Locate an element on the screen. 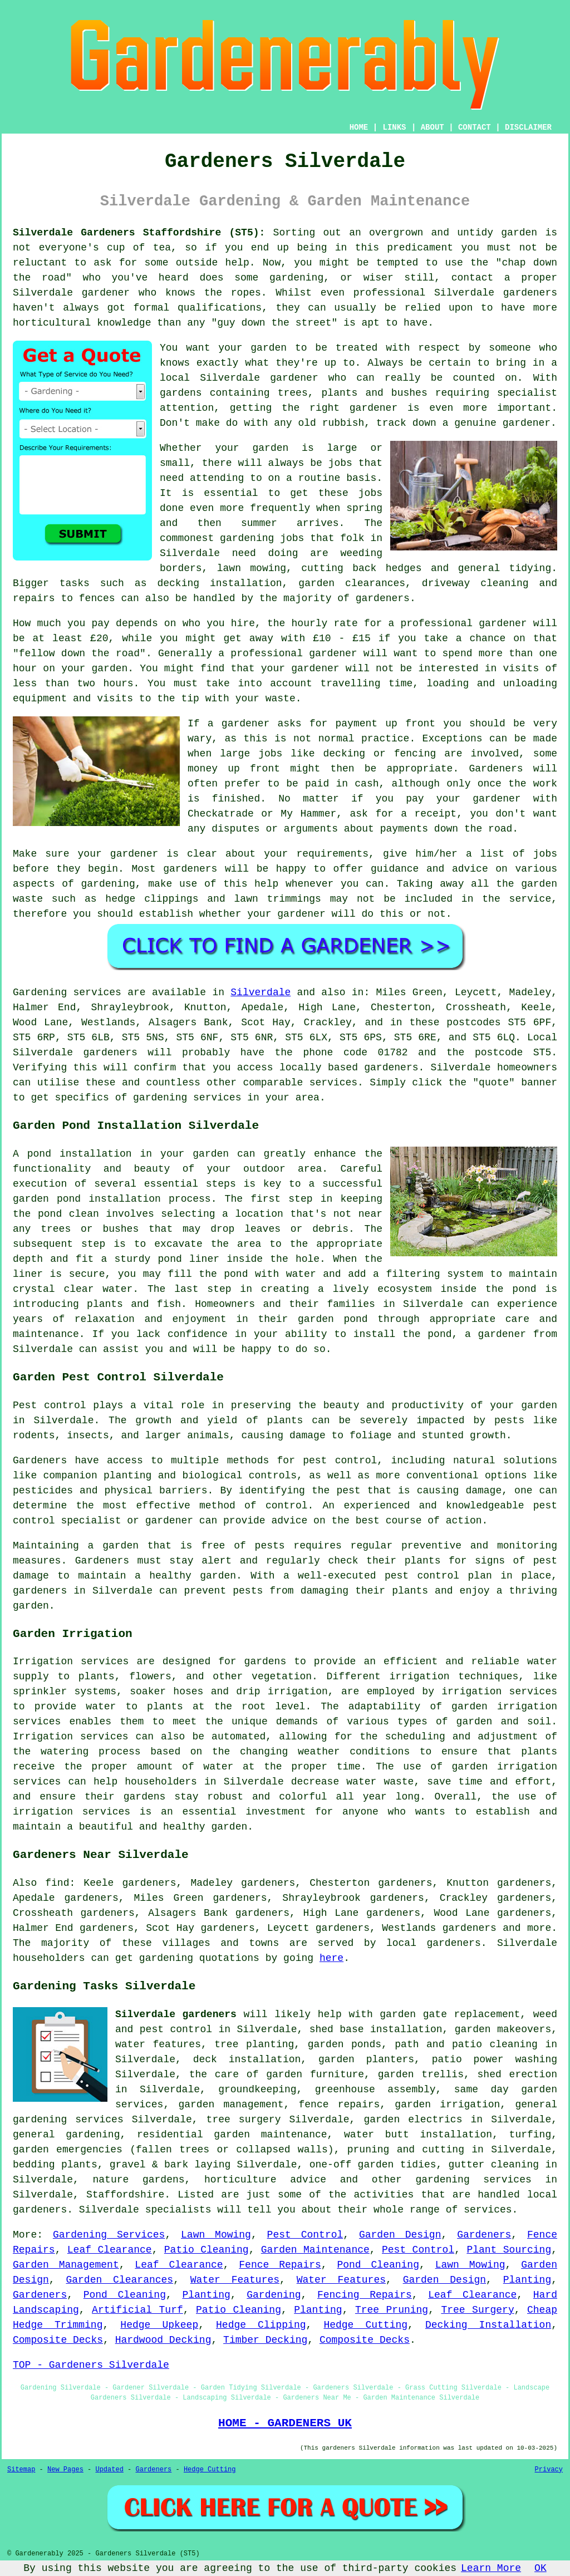 The height and width of the screenshot is (2576, 570). garden is located at coordinates (519, 232).